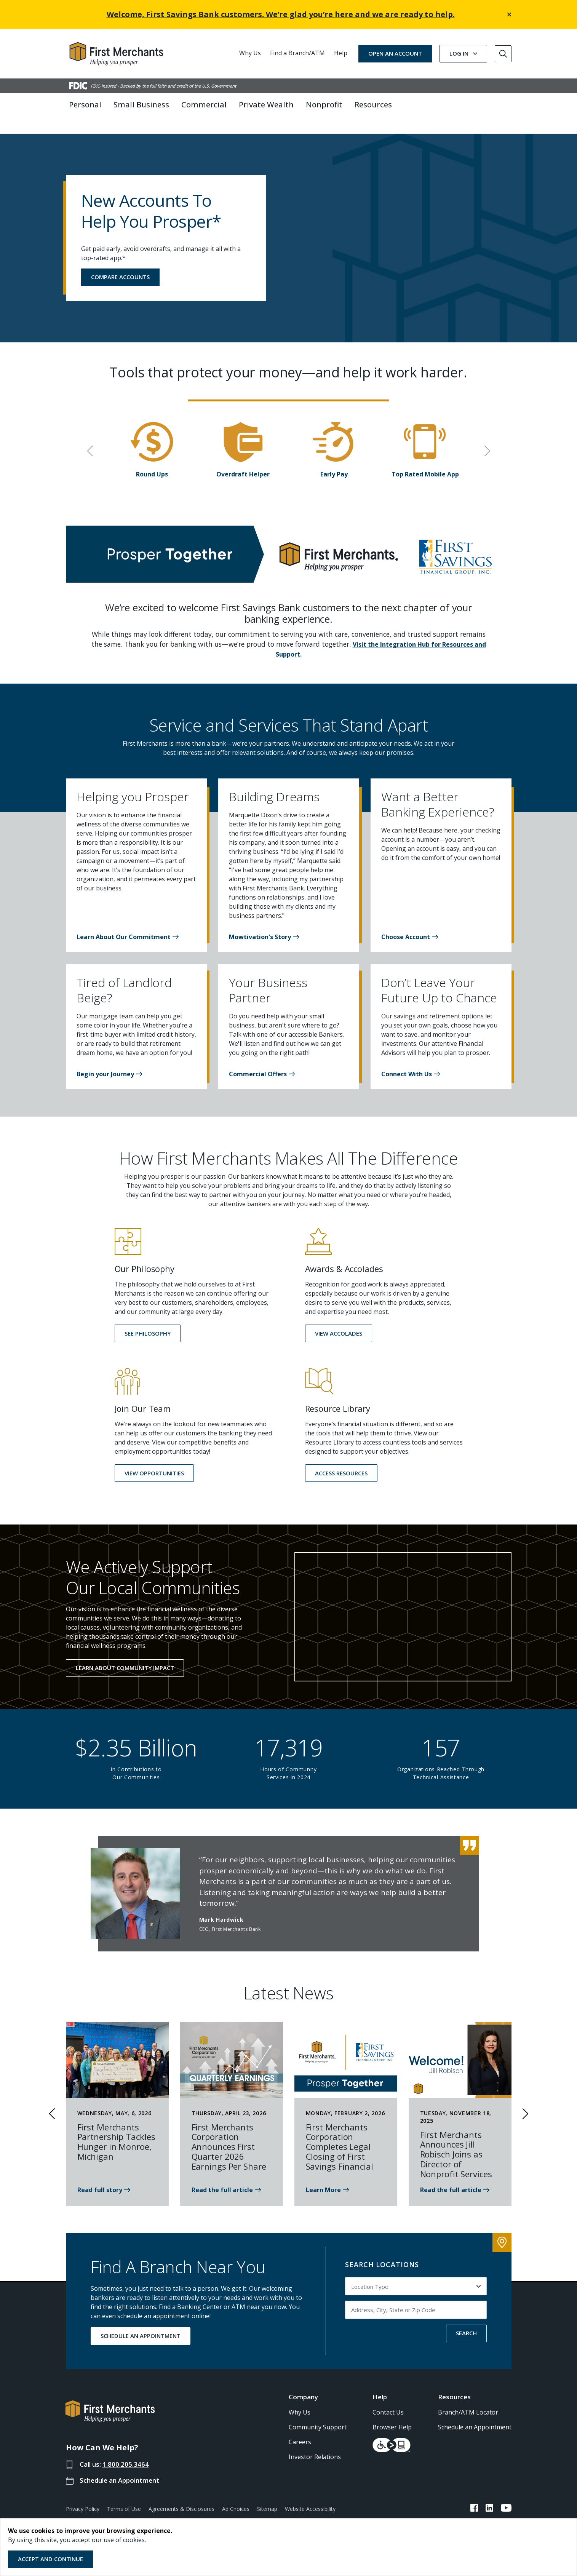 This screenshot has width=577, height=2576. Describe the element at coordinates (454, 2176) in the screenshot. I see `[Read the news article about Jill Robisch Joining First Merchants Bank]` at that location.